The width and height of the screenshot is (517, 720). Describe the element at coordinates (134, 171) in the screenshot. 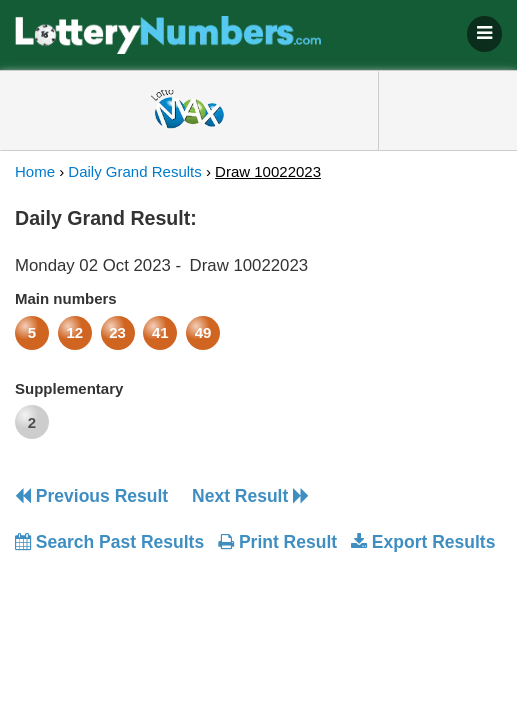

I see `Daily Grand Results` at that location.